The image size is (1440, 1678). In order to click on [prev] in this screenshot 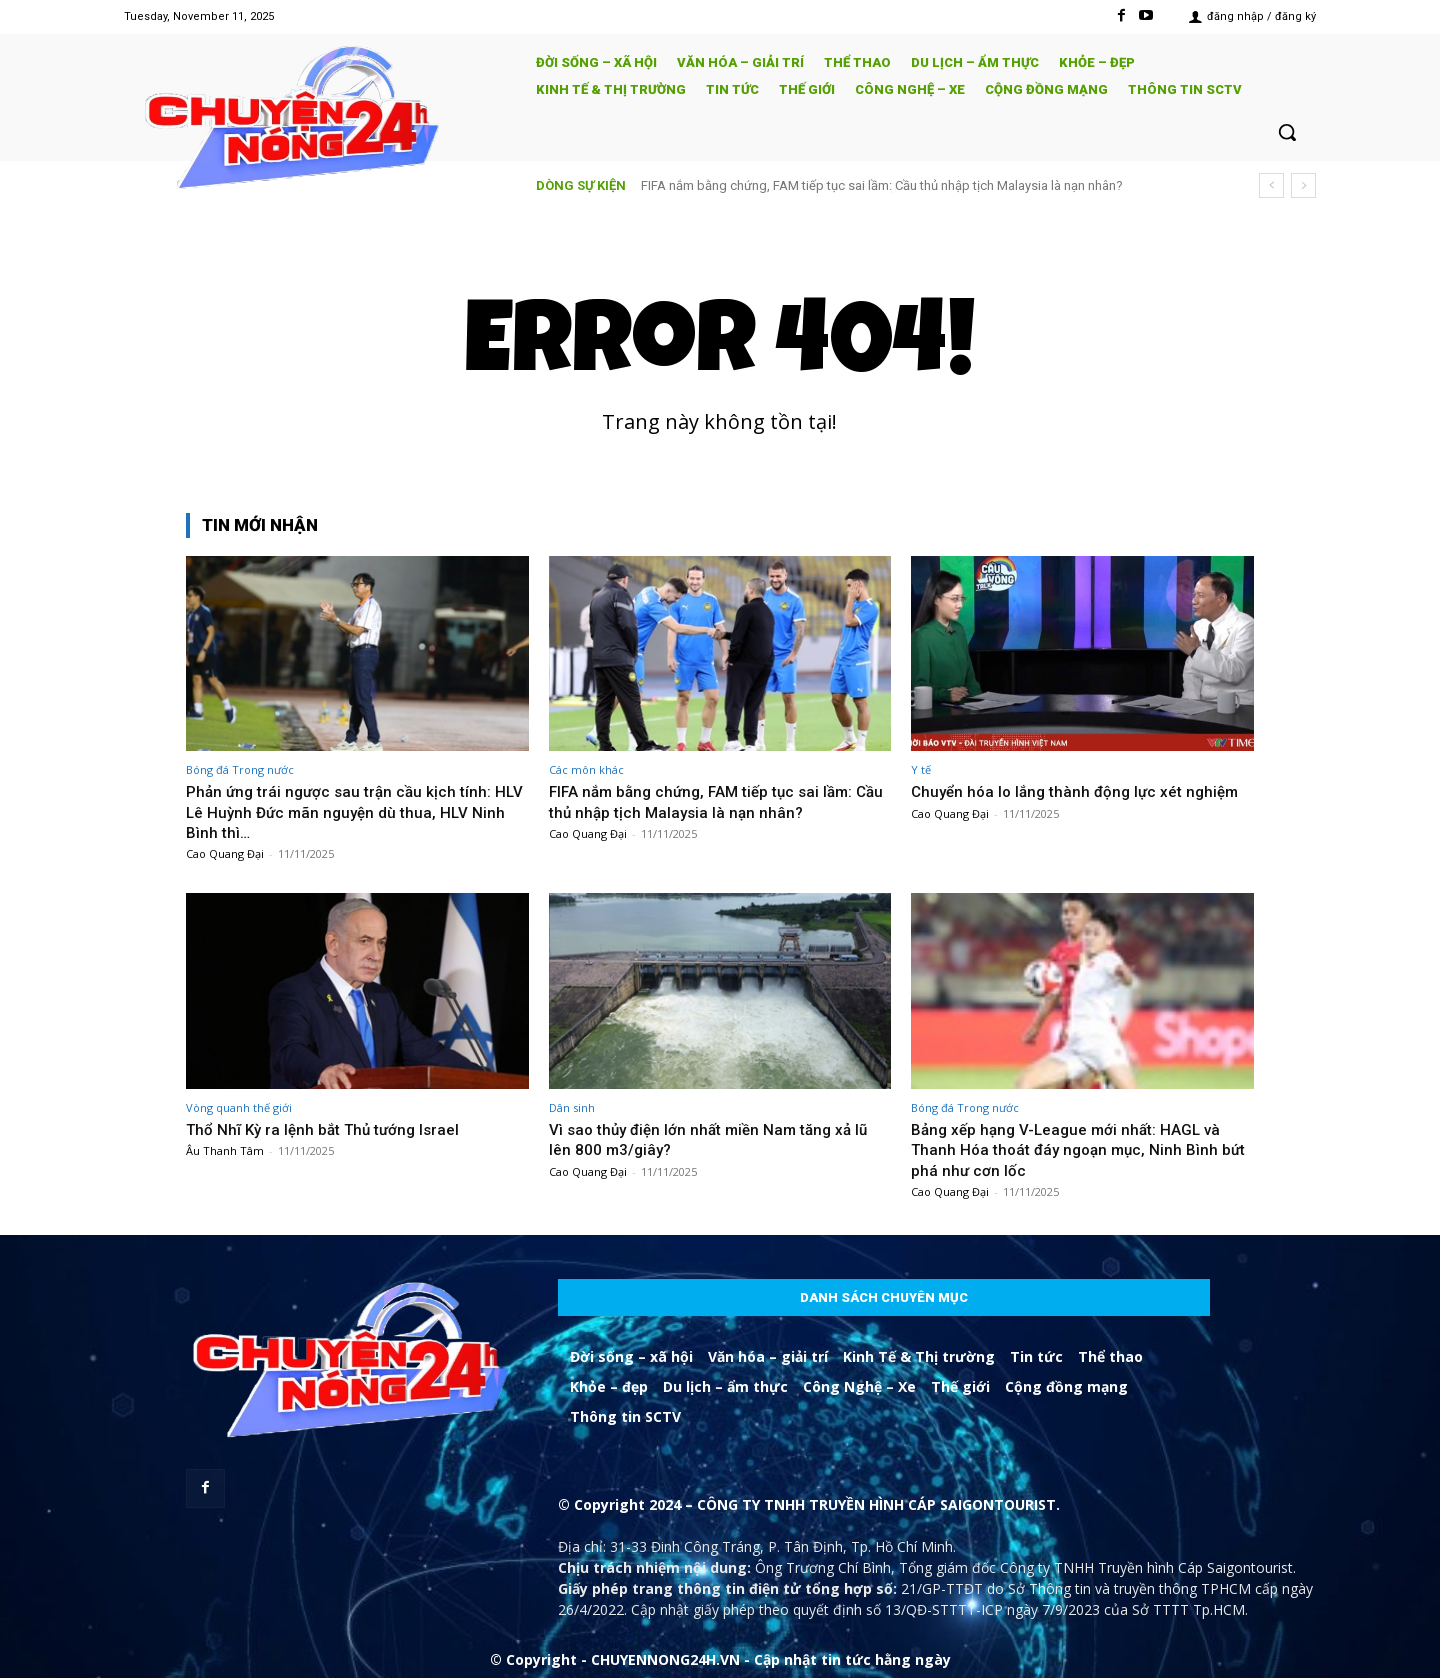, I will do `click(1271, 185)`.